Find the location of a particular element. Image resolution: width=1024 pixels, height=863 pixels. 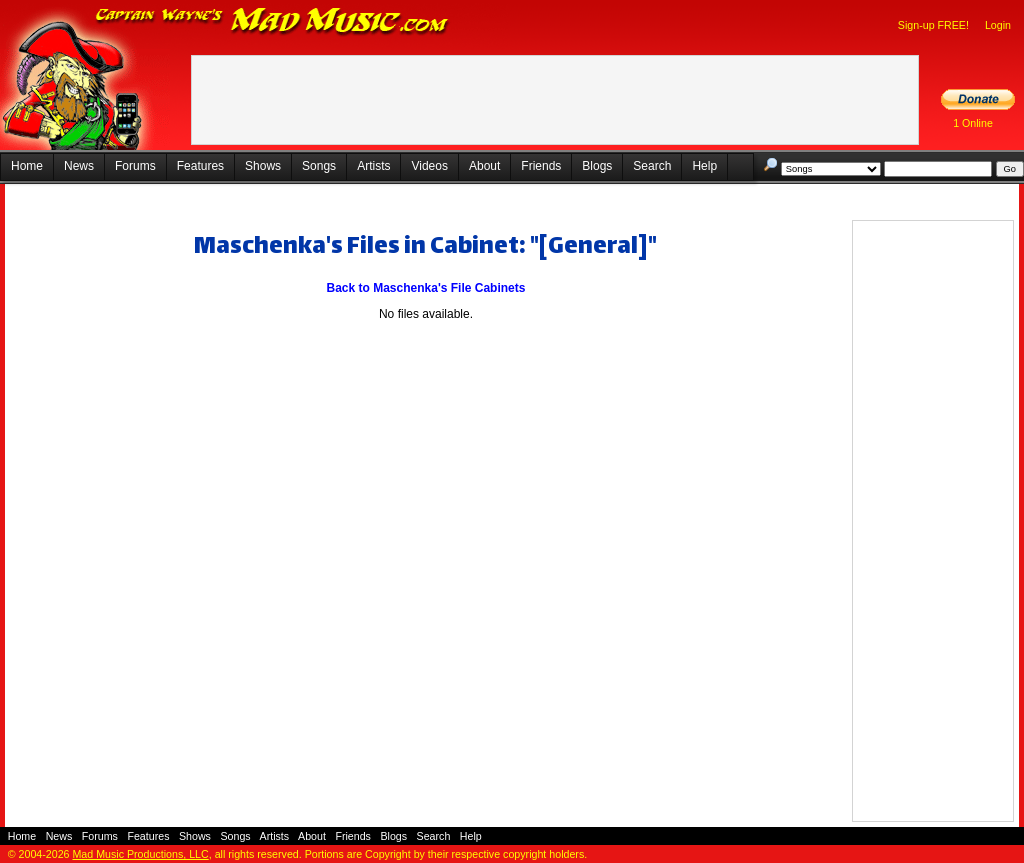

Help is located at coordinates (704, 166).